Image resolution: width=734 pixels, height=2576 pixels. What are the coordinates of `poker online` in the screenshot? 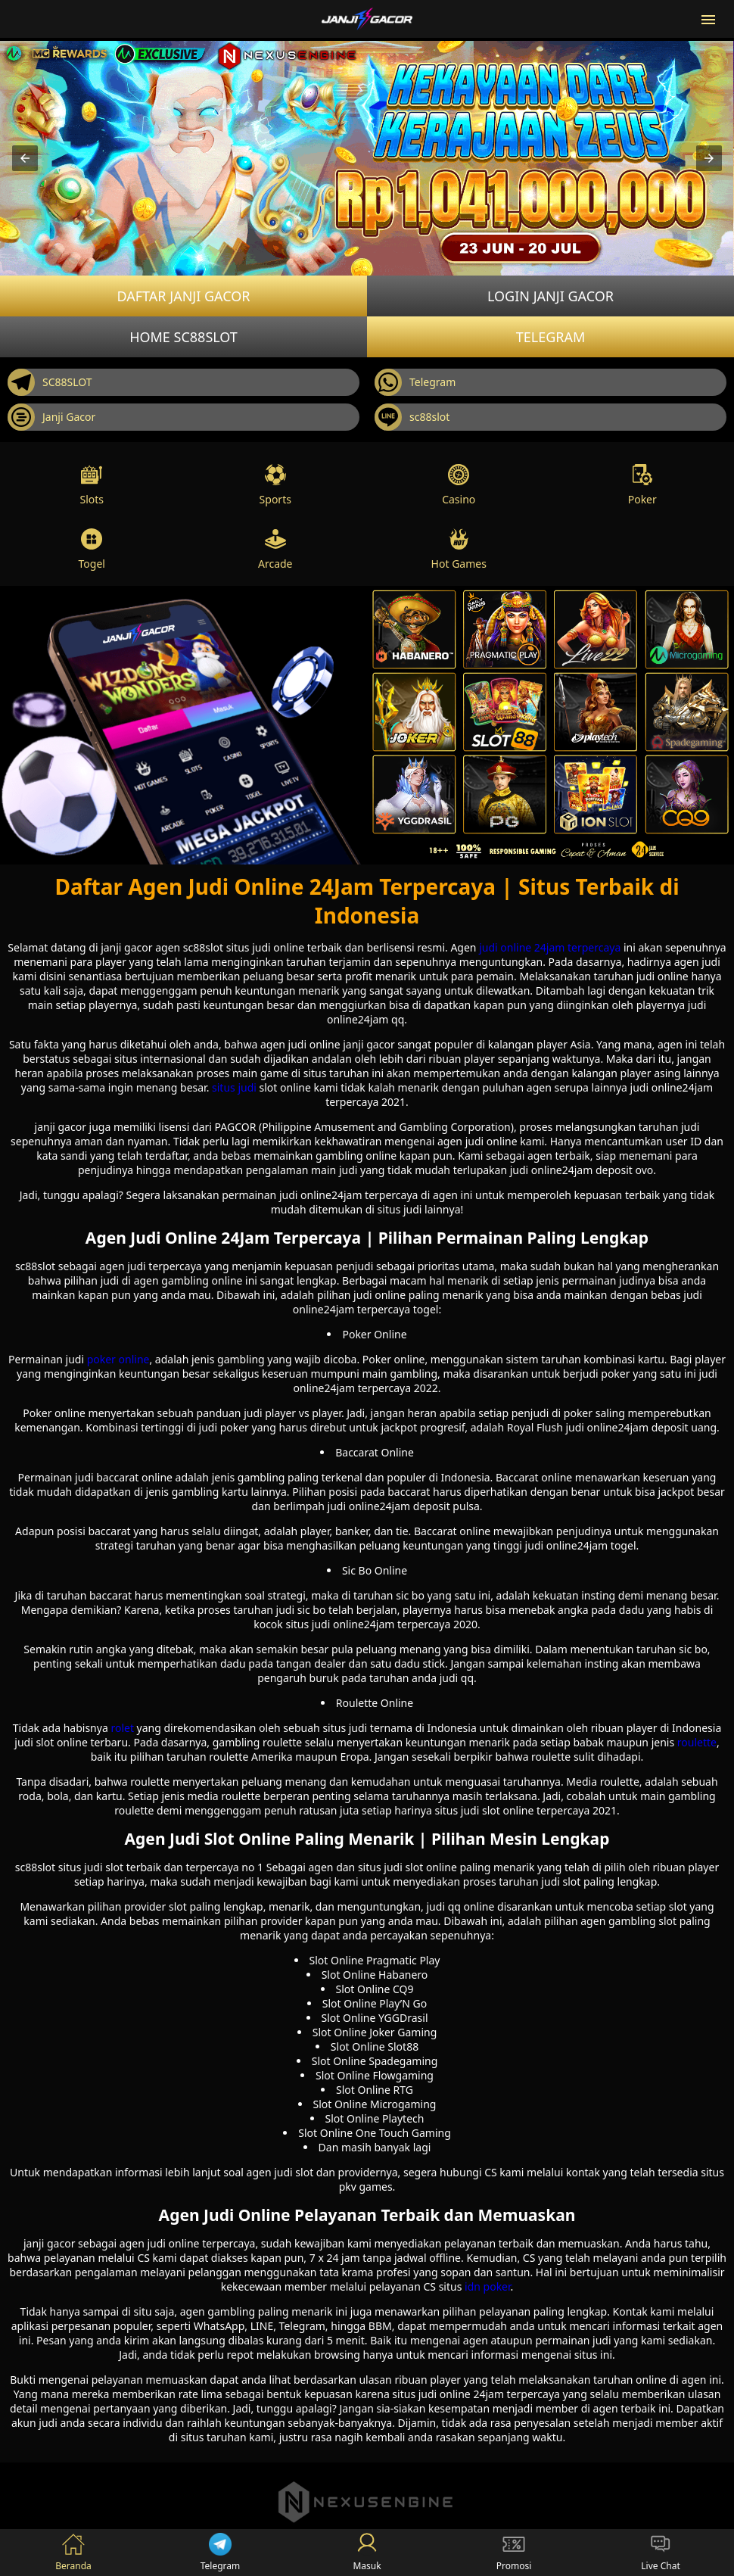 It's located at (118, 1359).